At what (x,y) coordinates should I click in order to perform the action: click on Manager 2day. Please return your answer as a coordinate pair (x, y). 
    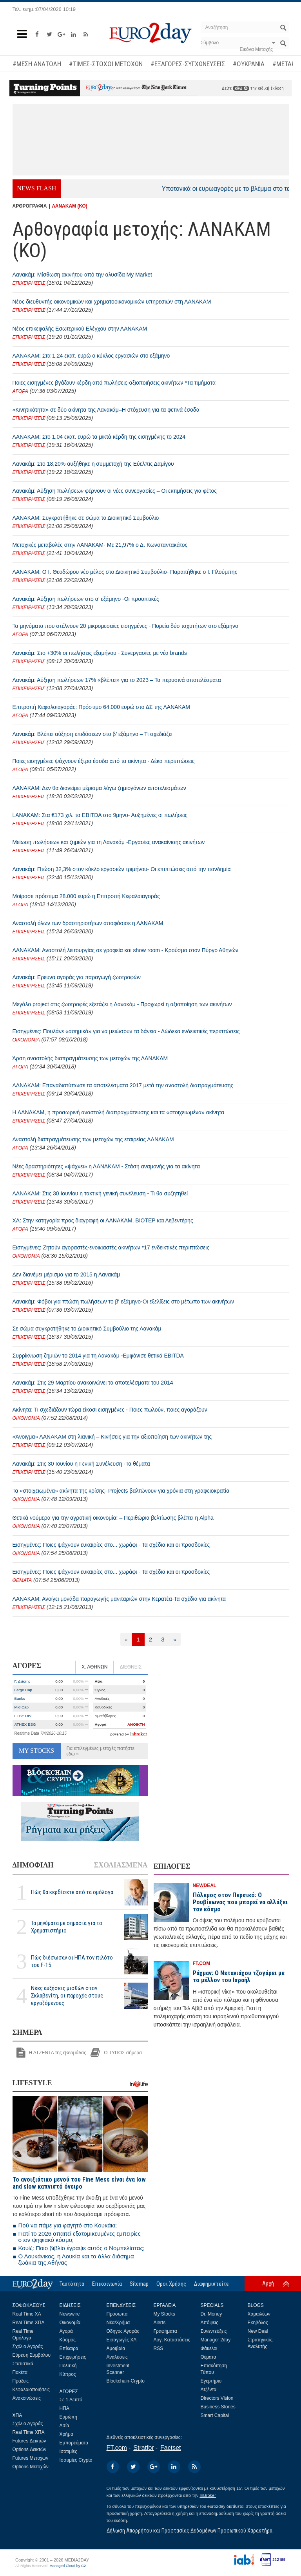
    Looking at the image, I should click on (216, 2340).